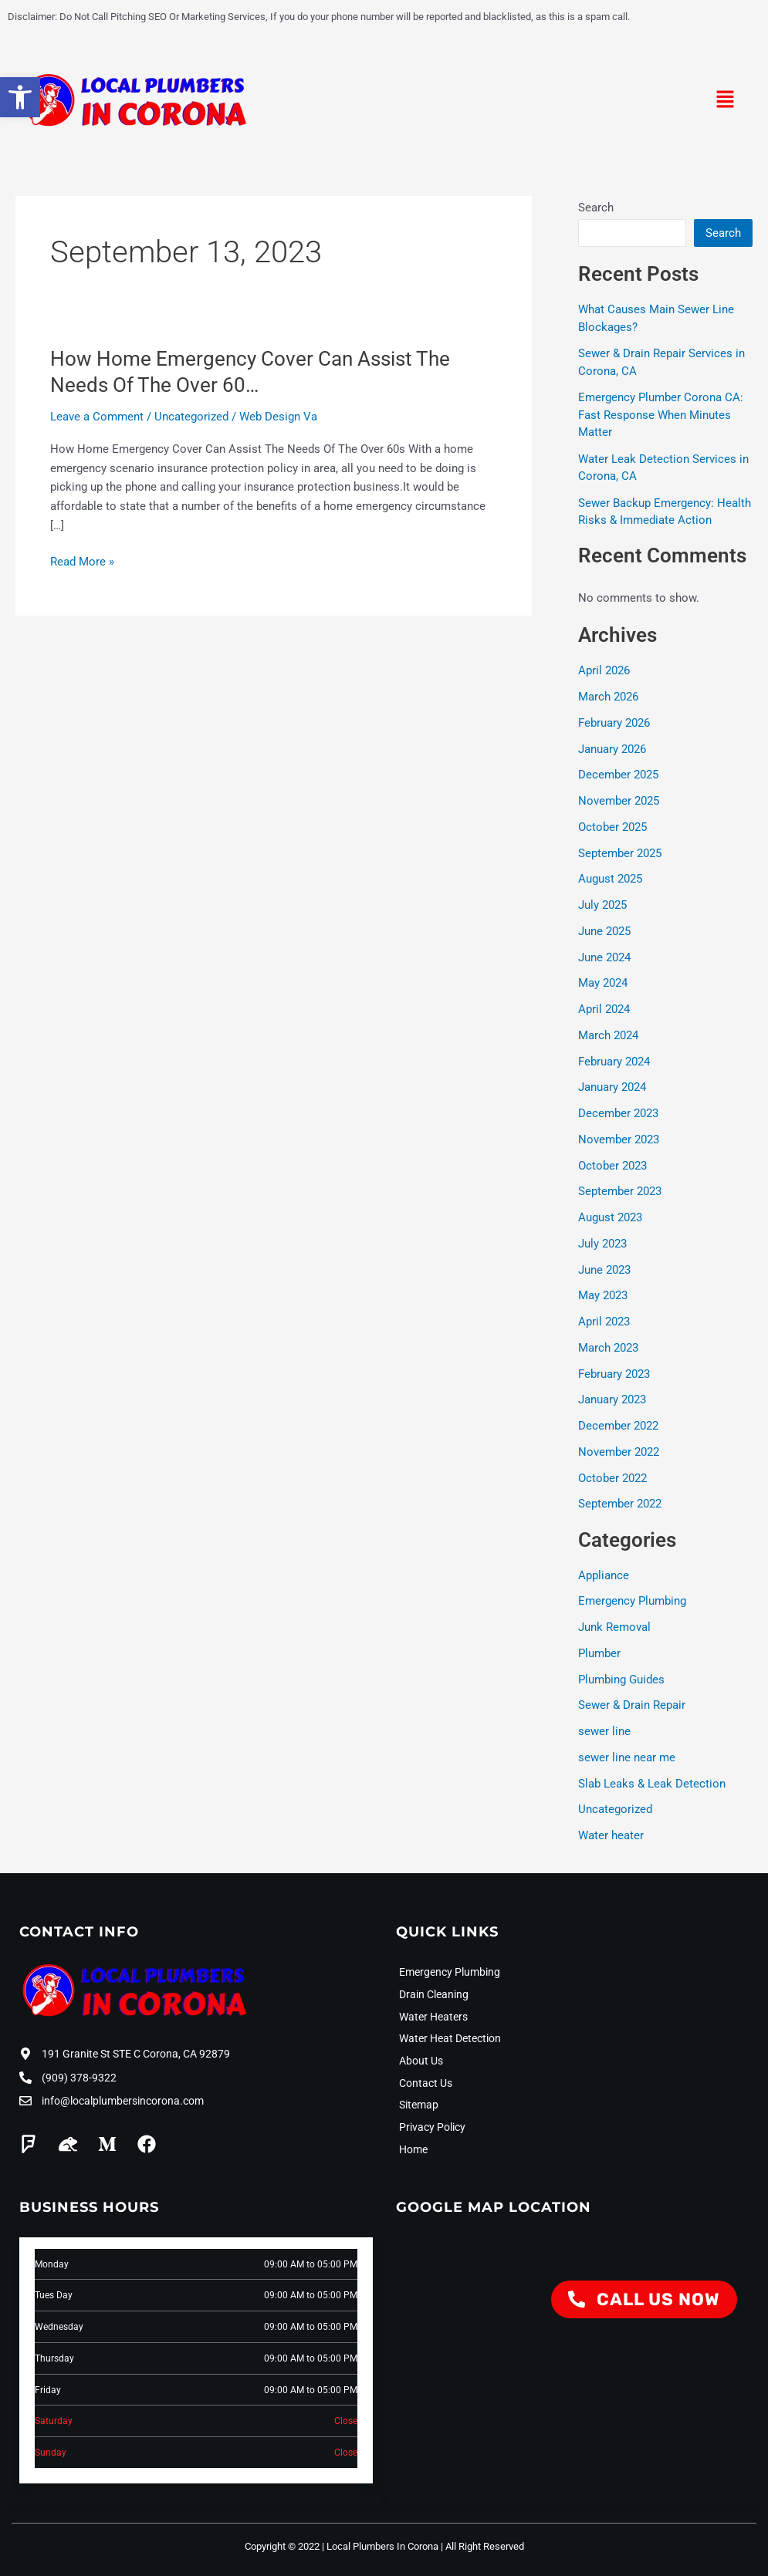  What do you see at coordinates (604, 1270) in the screenshot?
I see `June 2023` at bounding box center [604, 1270].